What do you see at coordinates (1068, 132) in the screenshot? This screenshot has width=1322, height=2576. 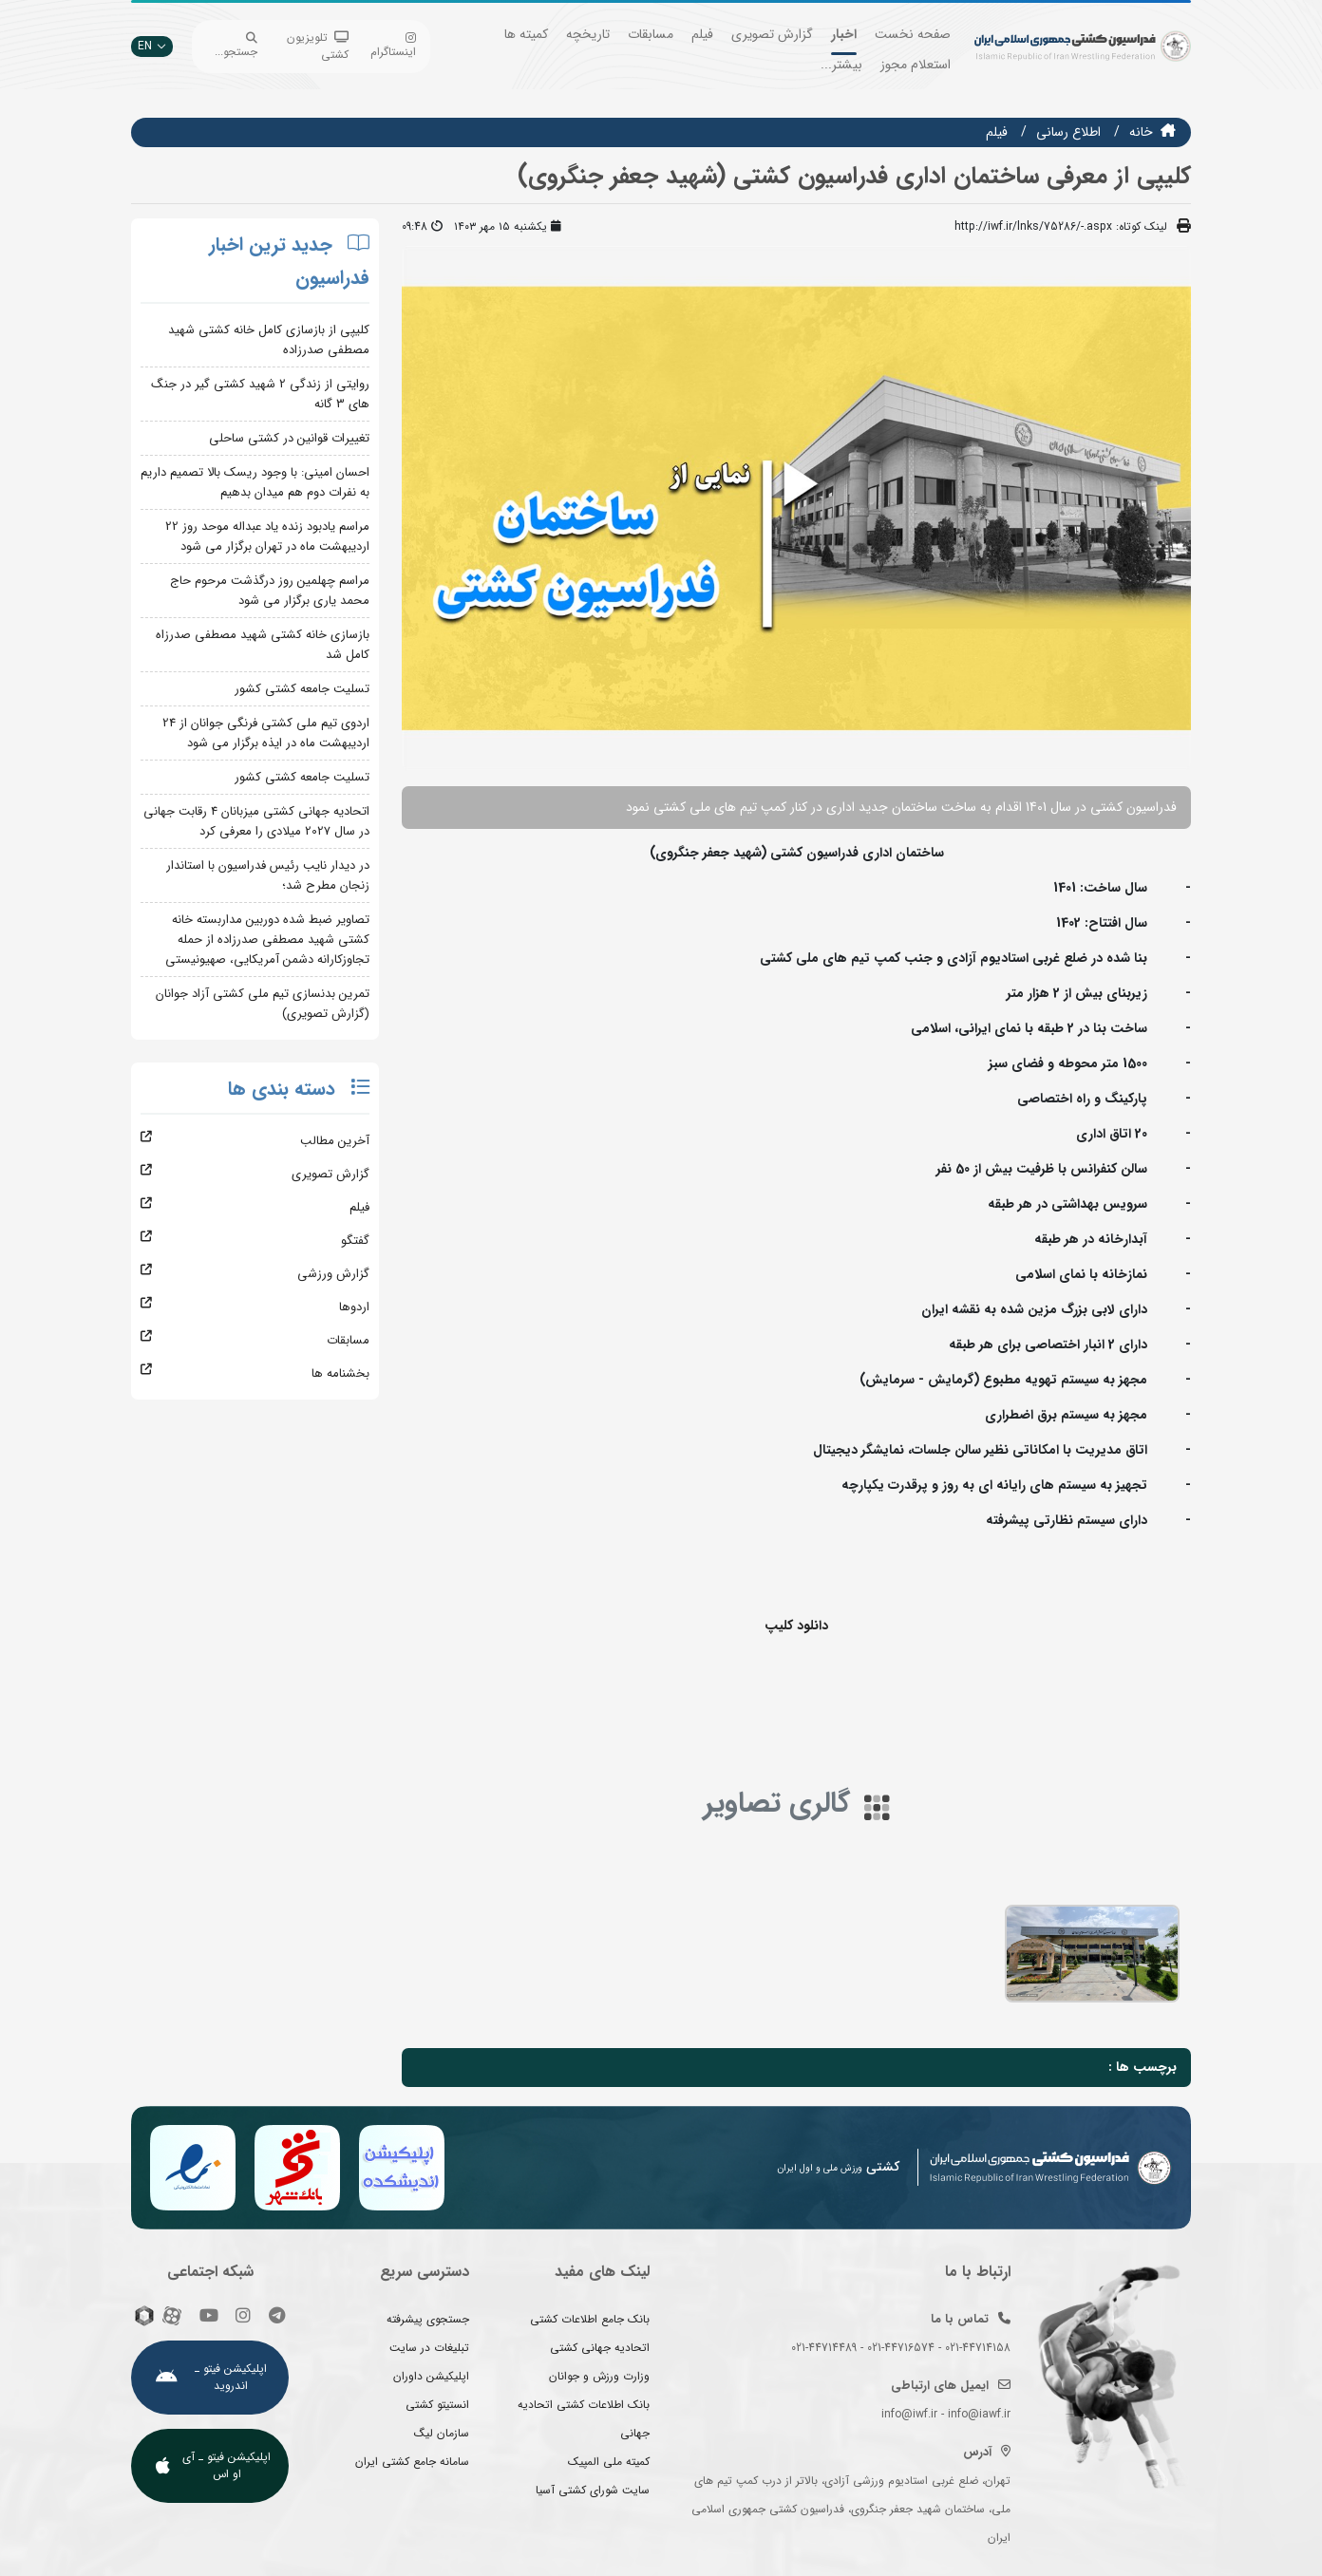 I see `اطلاع رسانی` at bounding box center [1068, 132].